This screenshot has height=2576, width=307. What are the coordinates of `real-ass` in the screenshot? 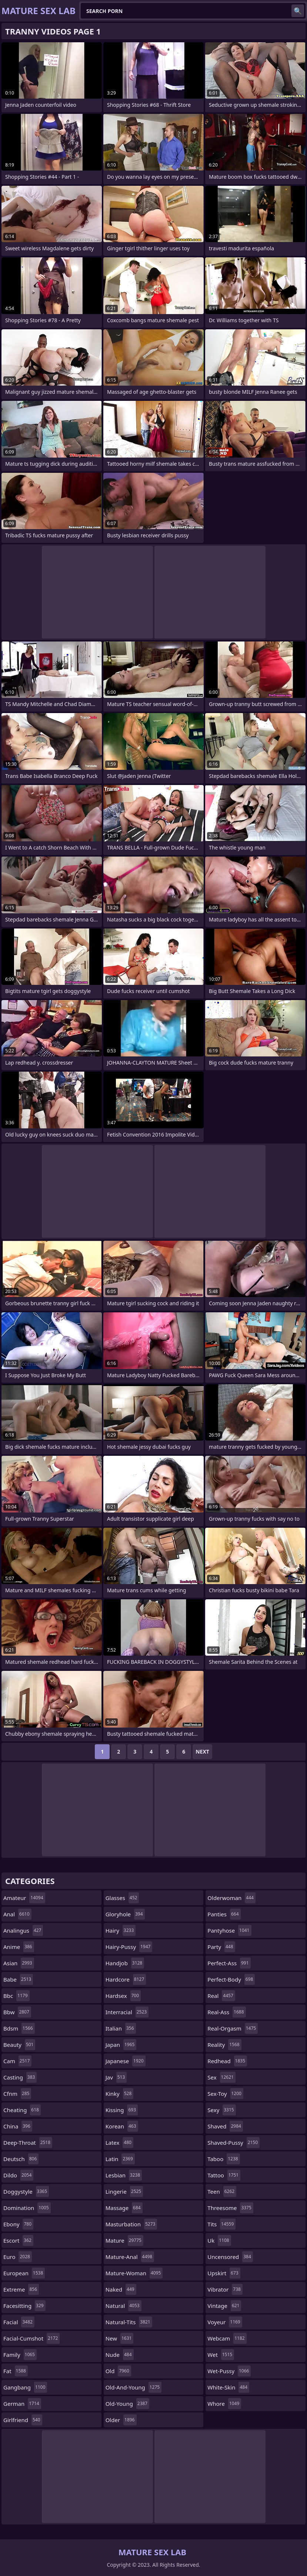 It's located at (226, 2012).